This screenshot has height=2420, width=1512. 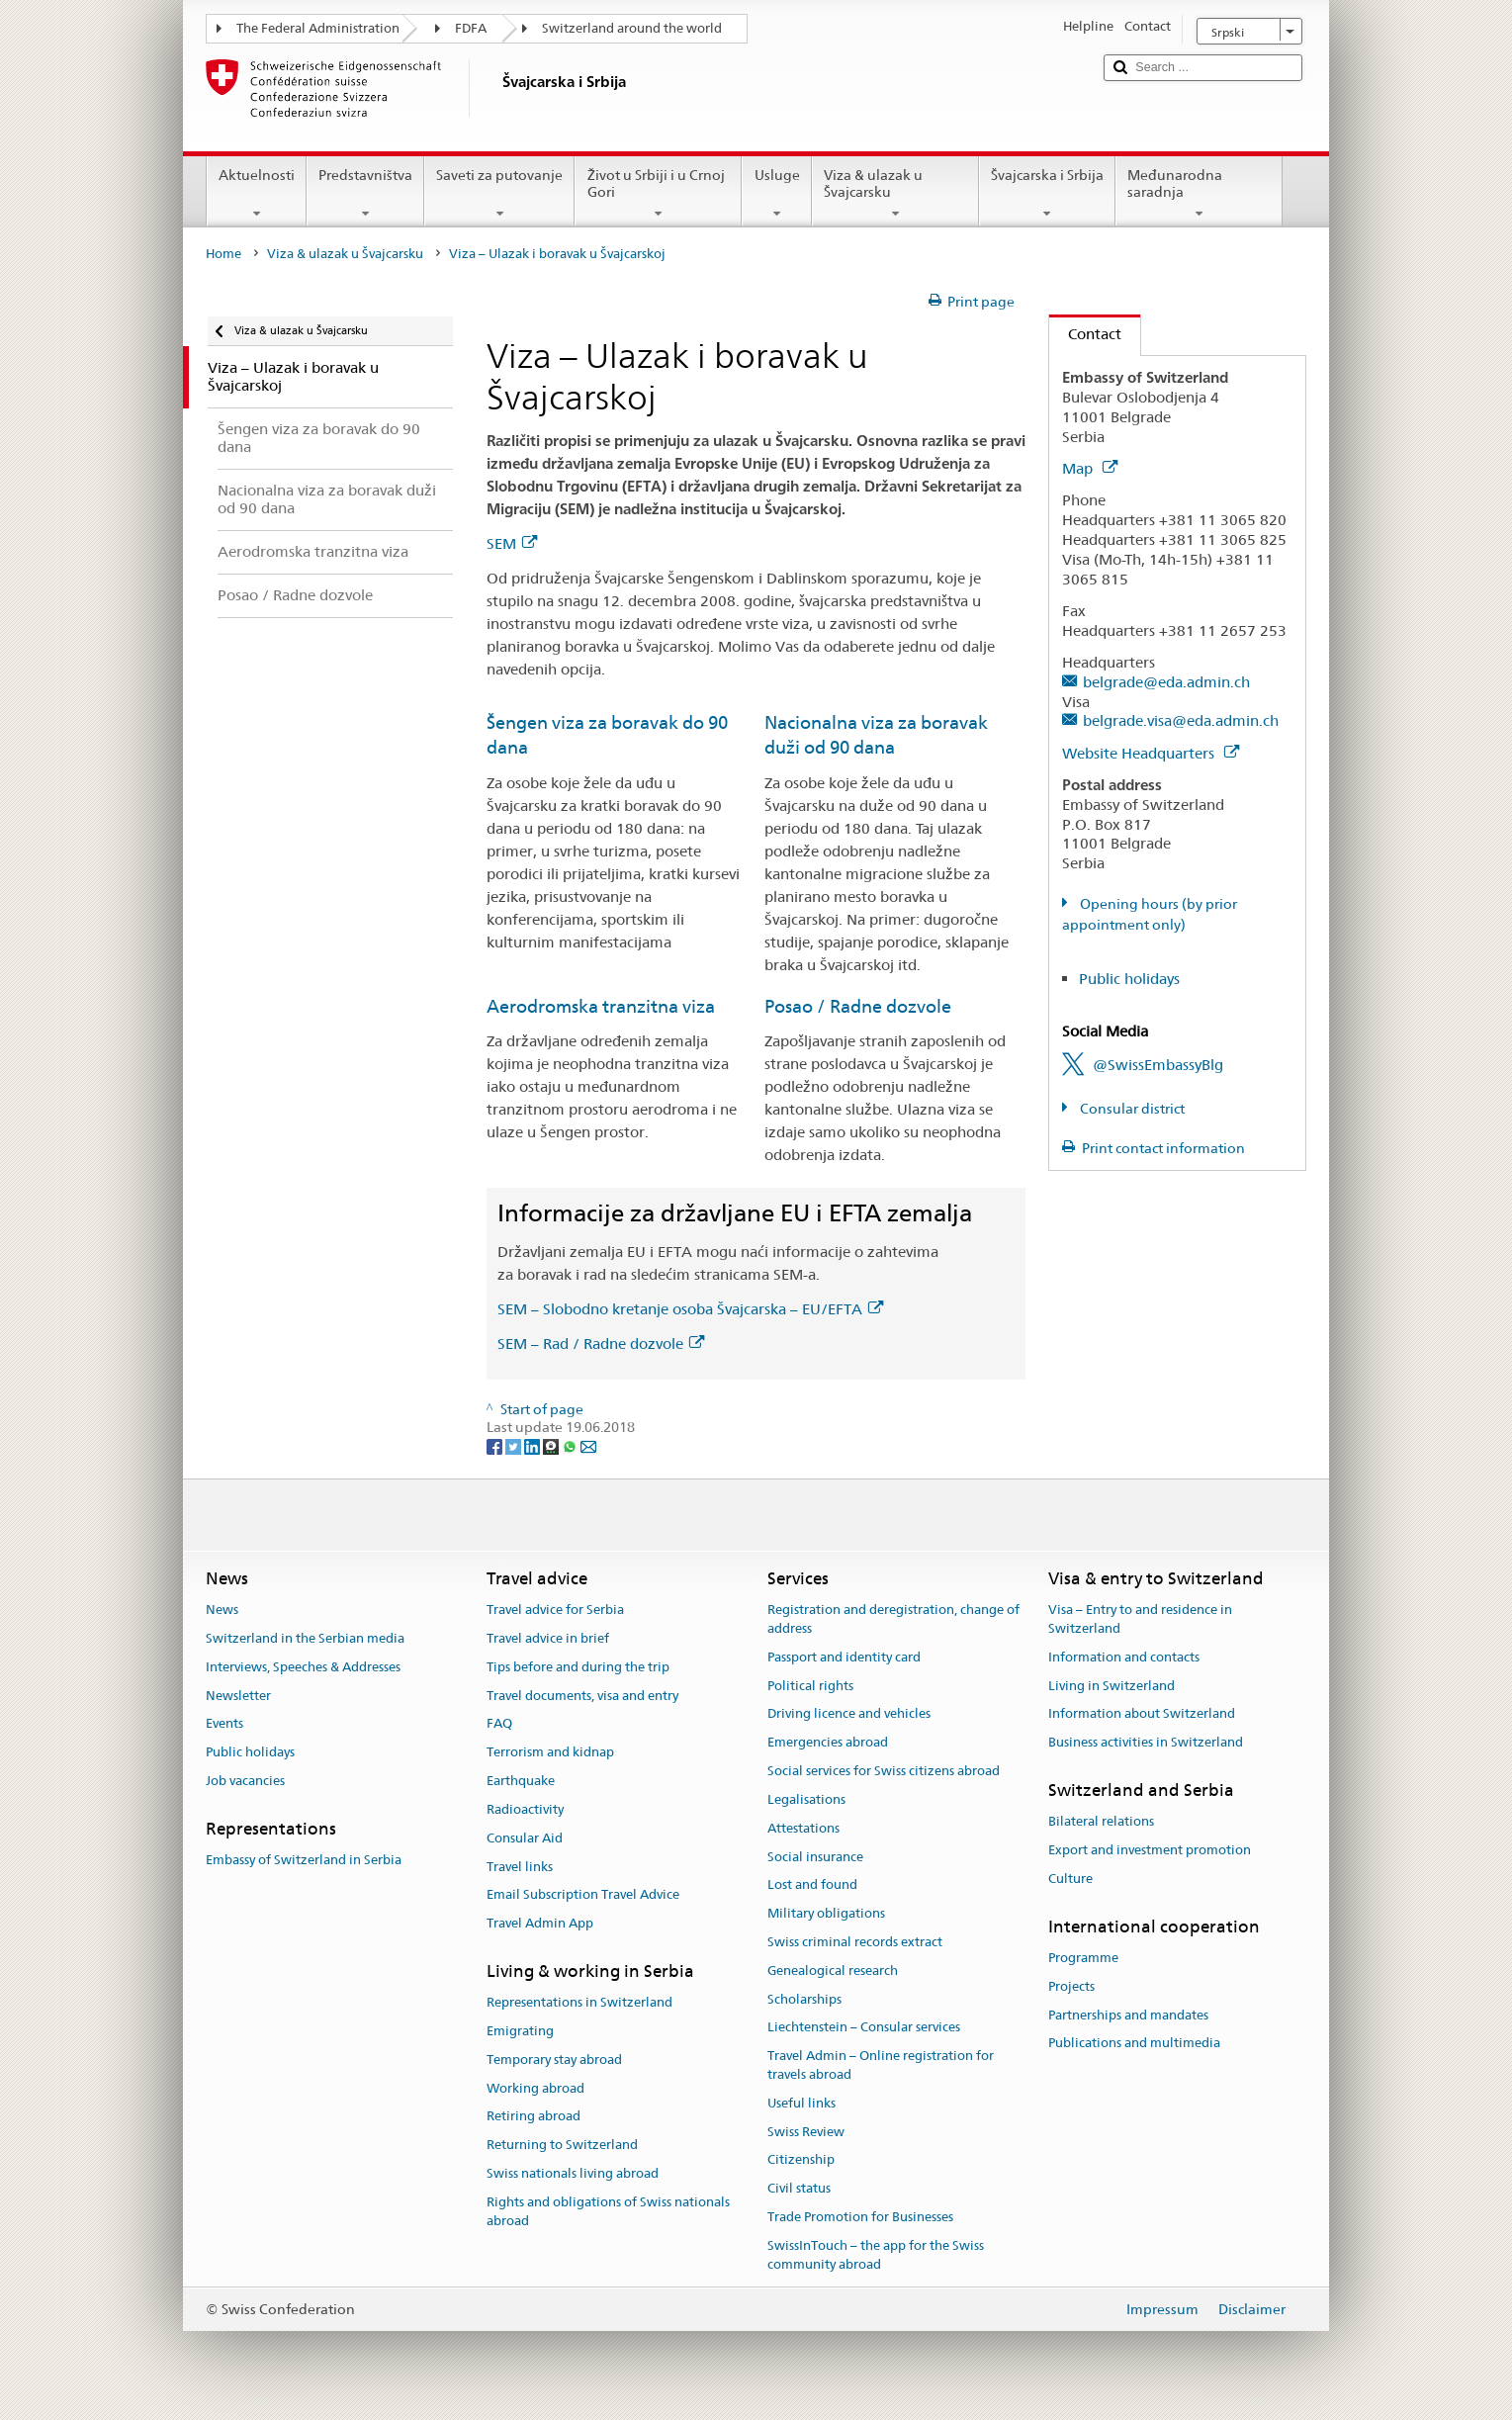 I want to click on [Email], so click(x=588, y=1446).